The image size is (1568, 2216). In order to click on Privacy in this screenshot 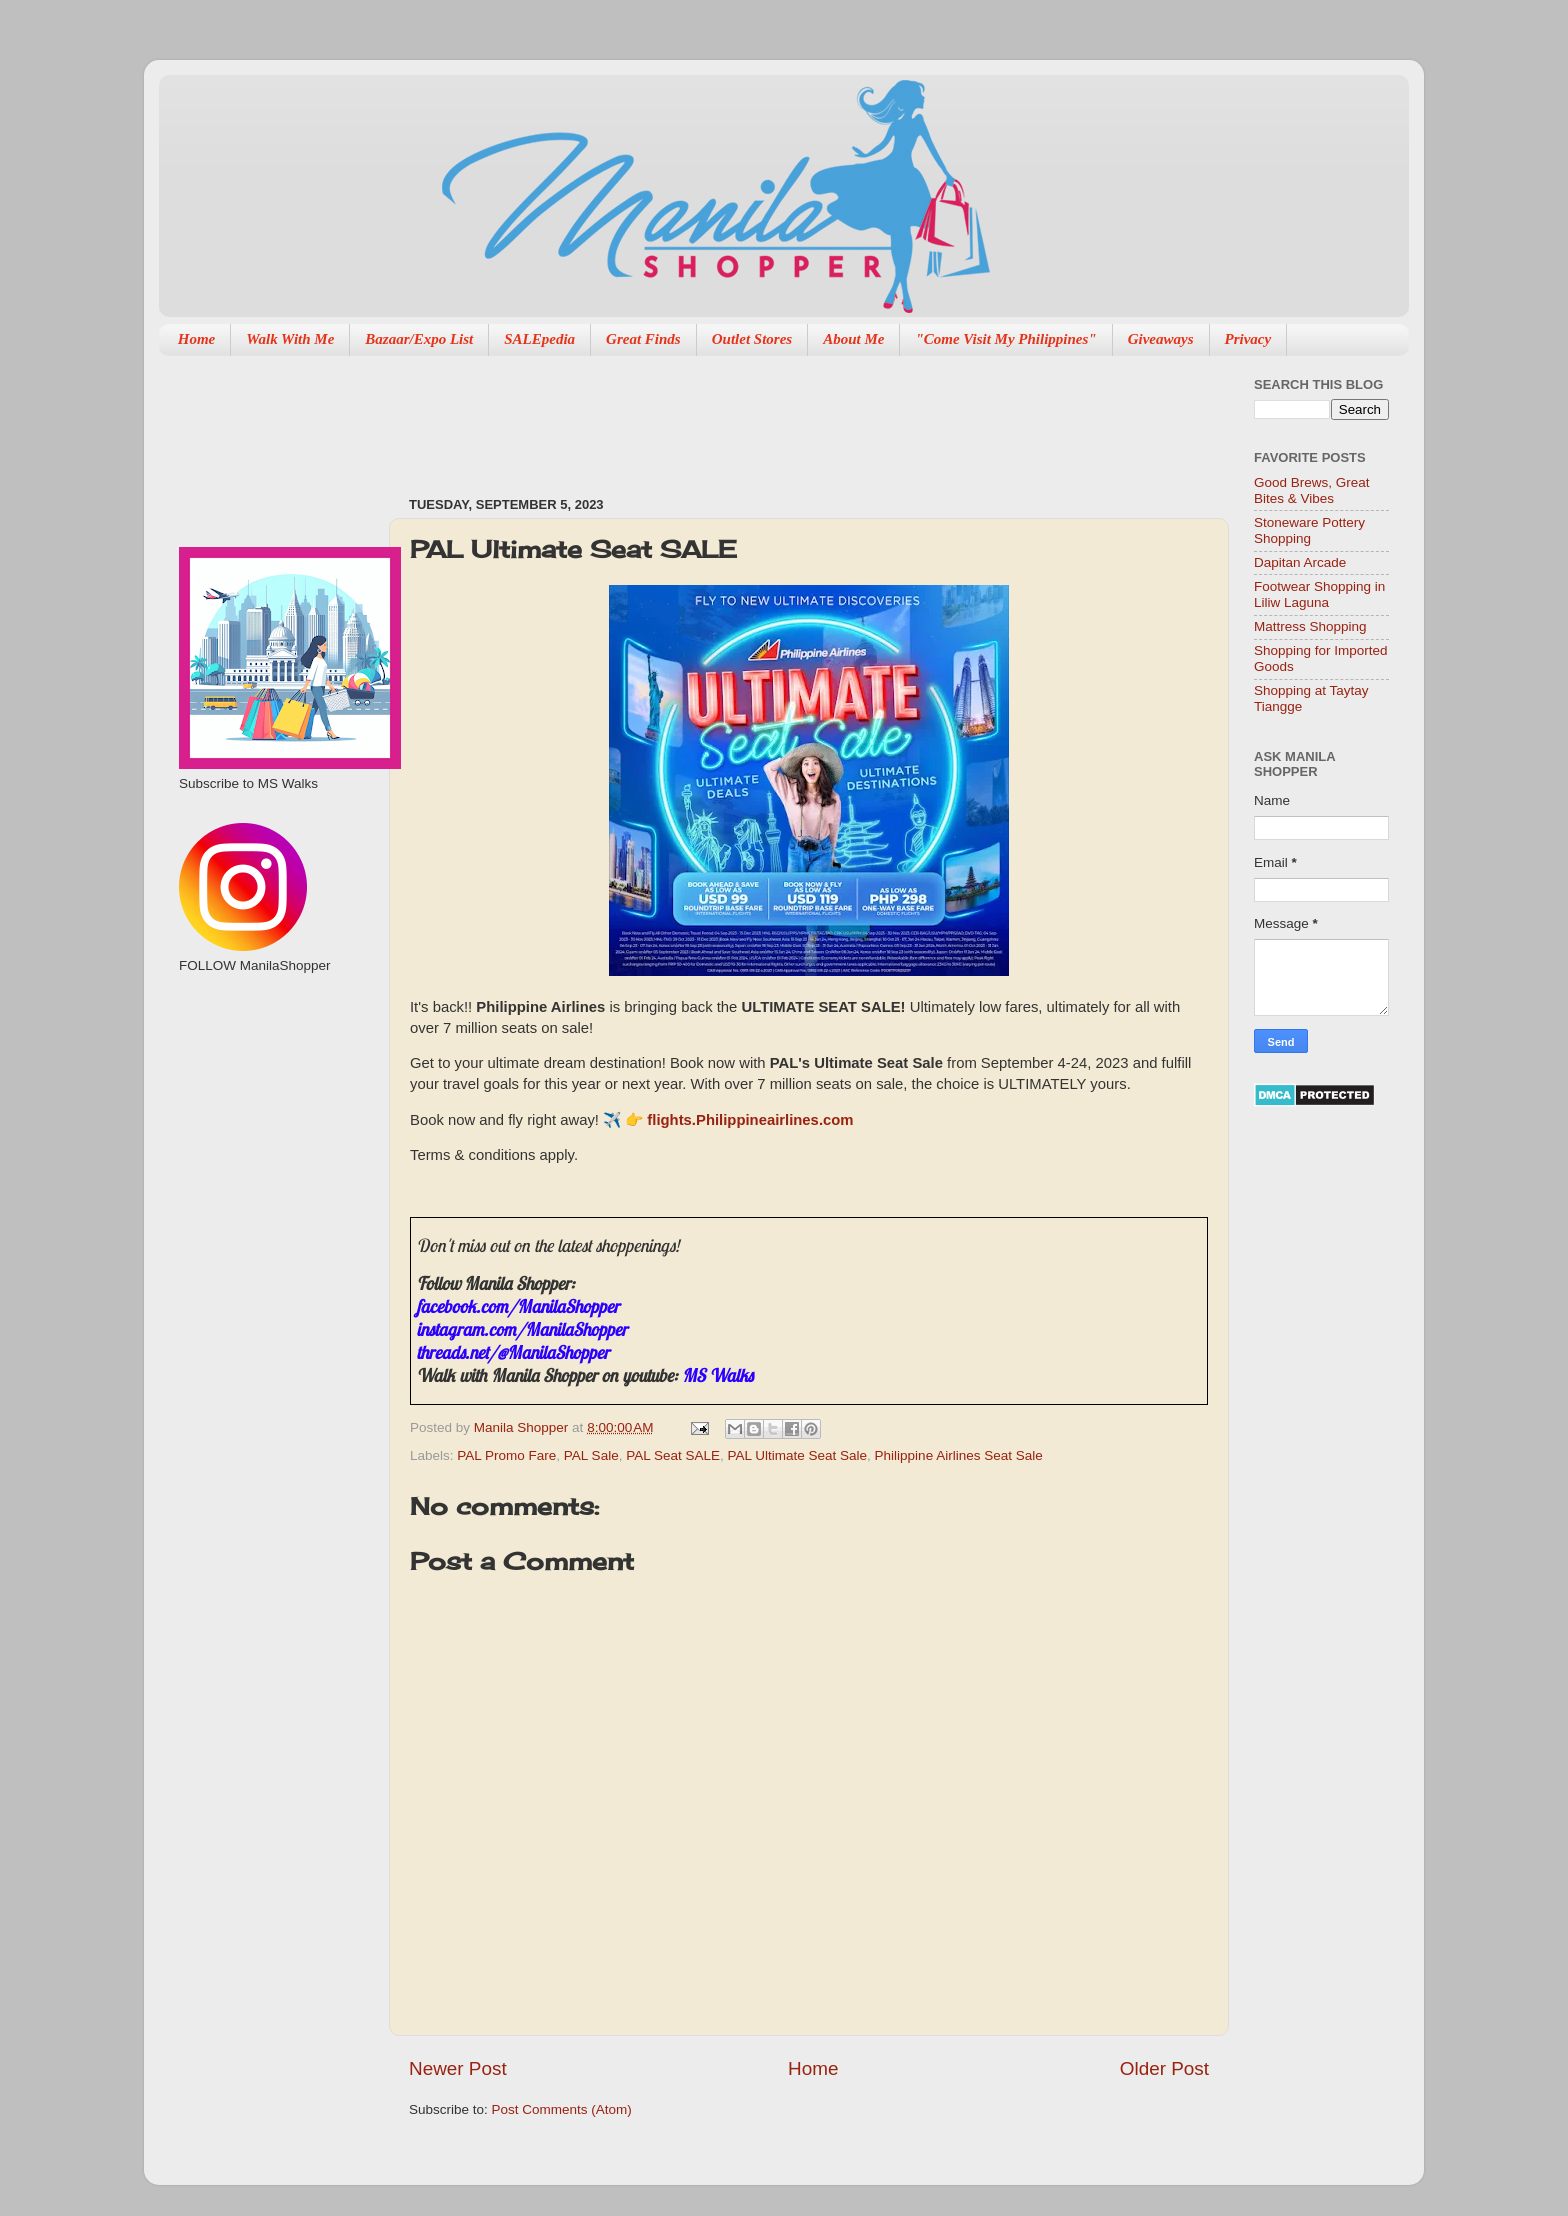, I will do `click(1248, 339)`.